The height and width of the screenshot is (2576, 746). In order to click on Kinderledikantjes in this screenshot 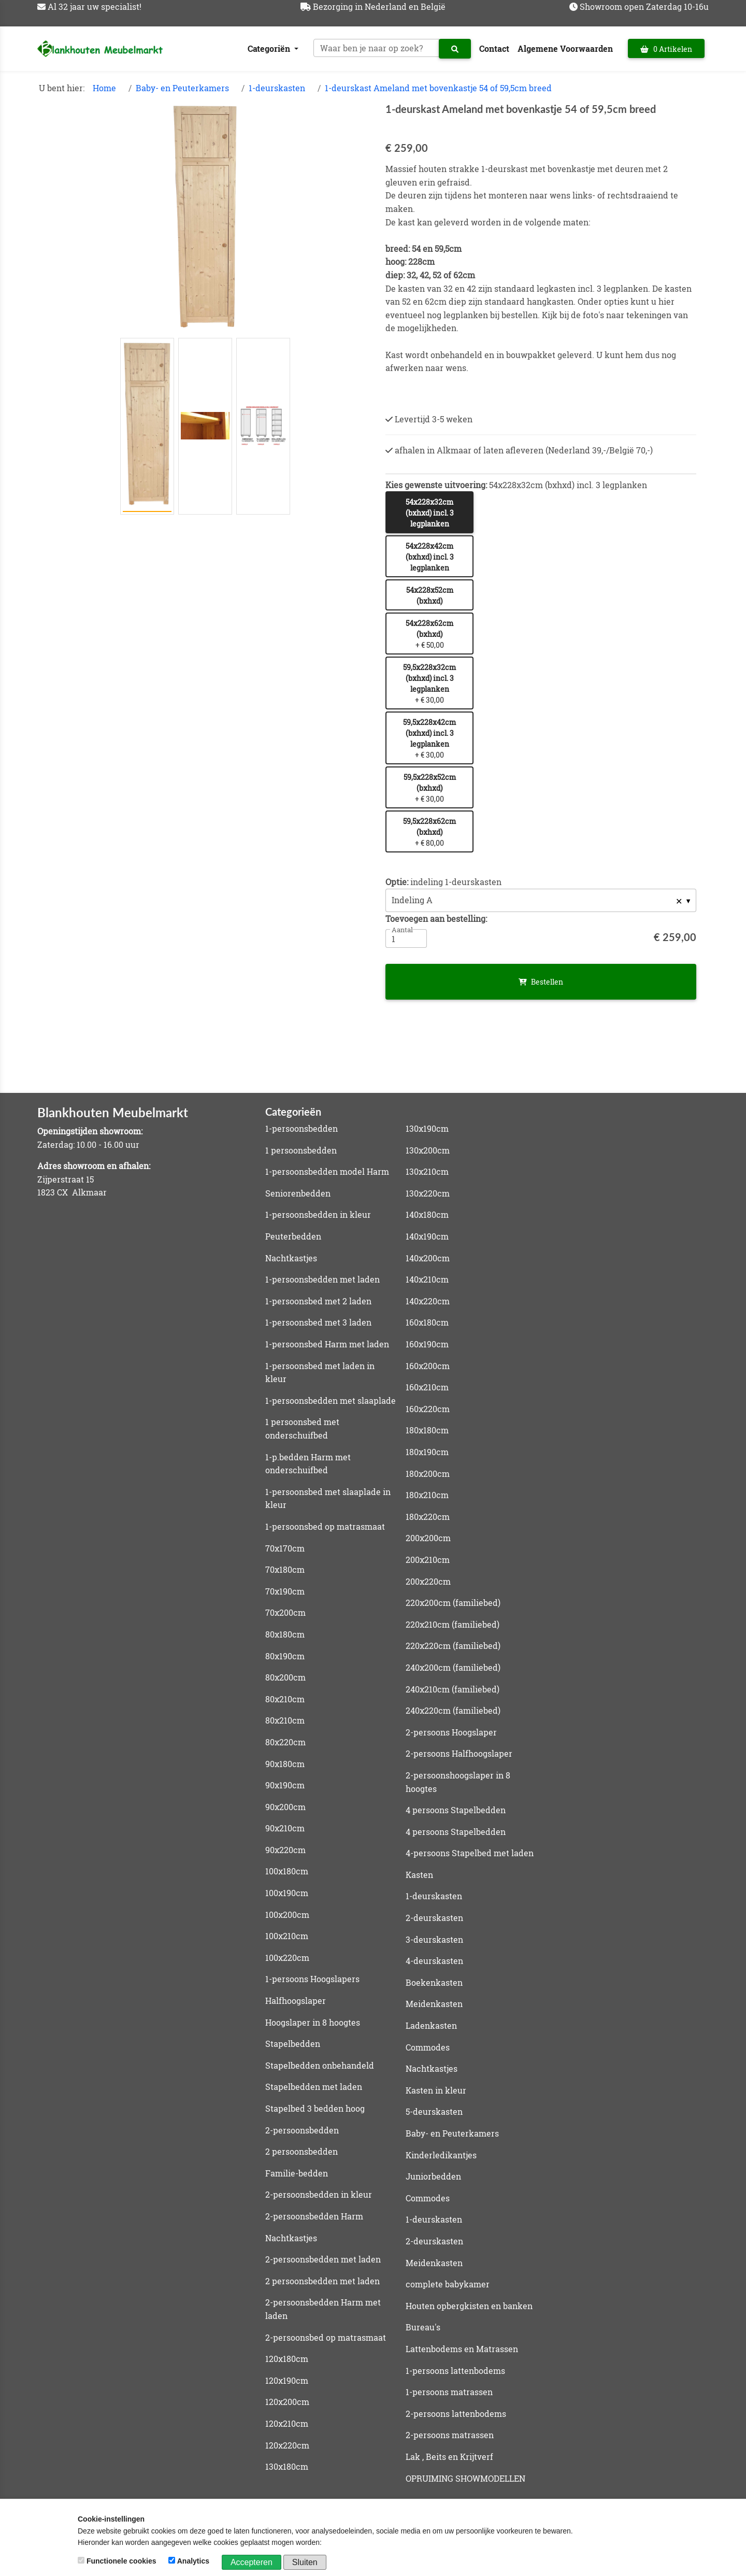, I will do `click(441, 2155)`.